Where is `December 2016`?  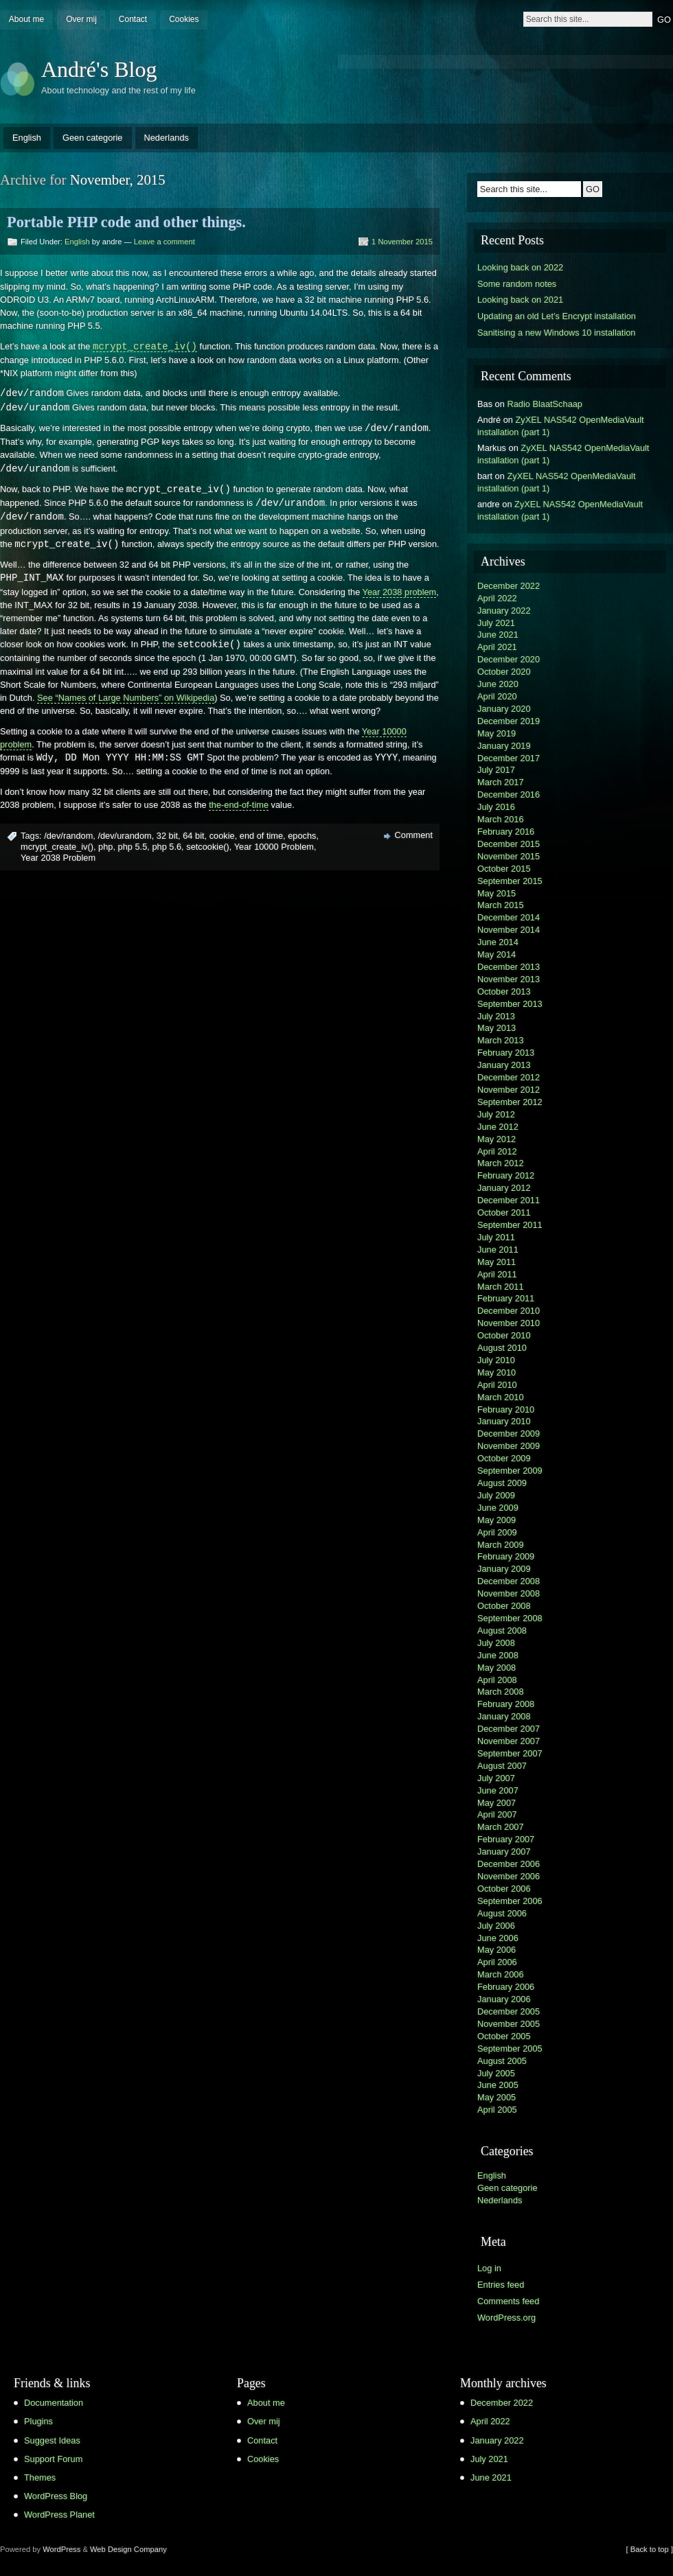 December 2016 is located at coordinates (508, 794).